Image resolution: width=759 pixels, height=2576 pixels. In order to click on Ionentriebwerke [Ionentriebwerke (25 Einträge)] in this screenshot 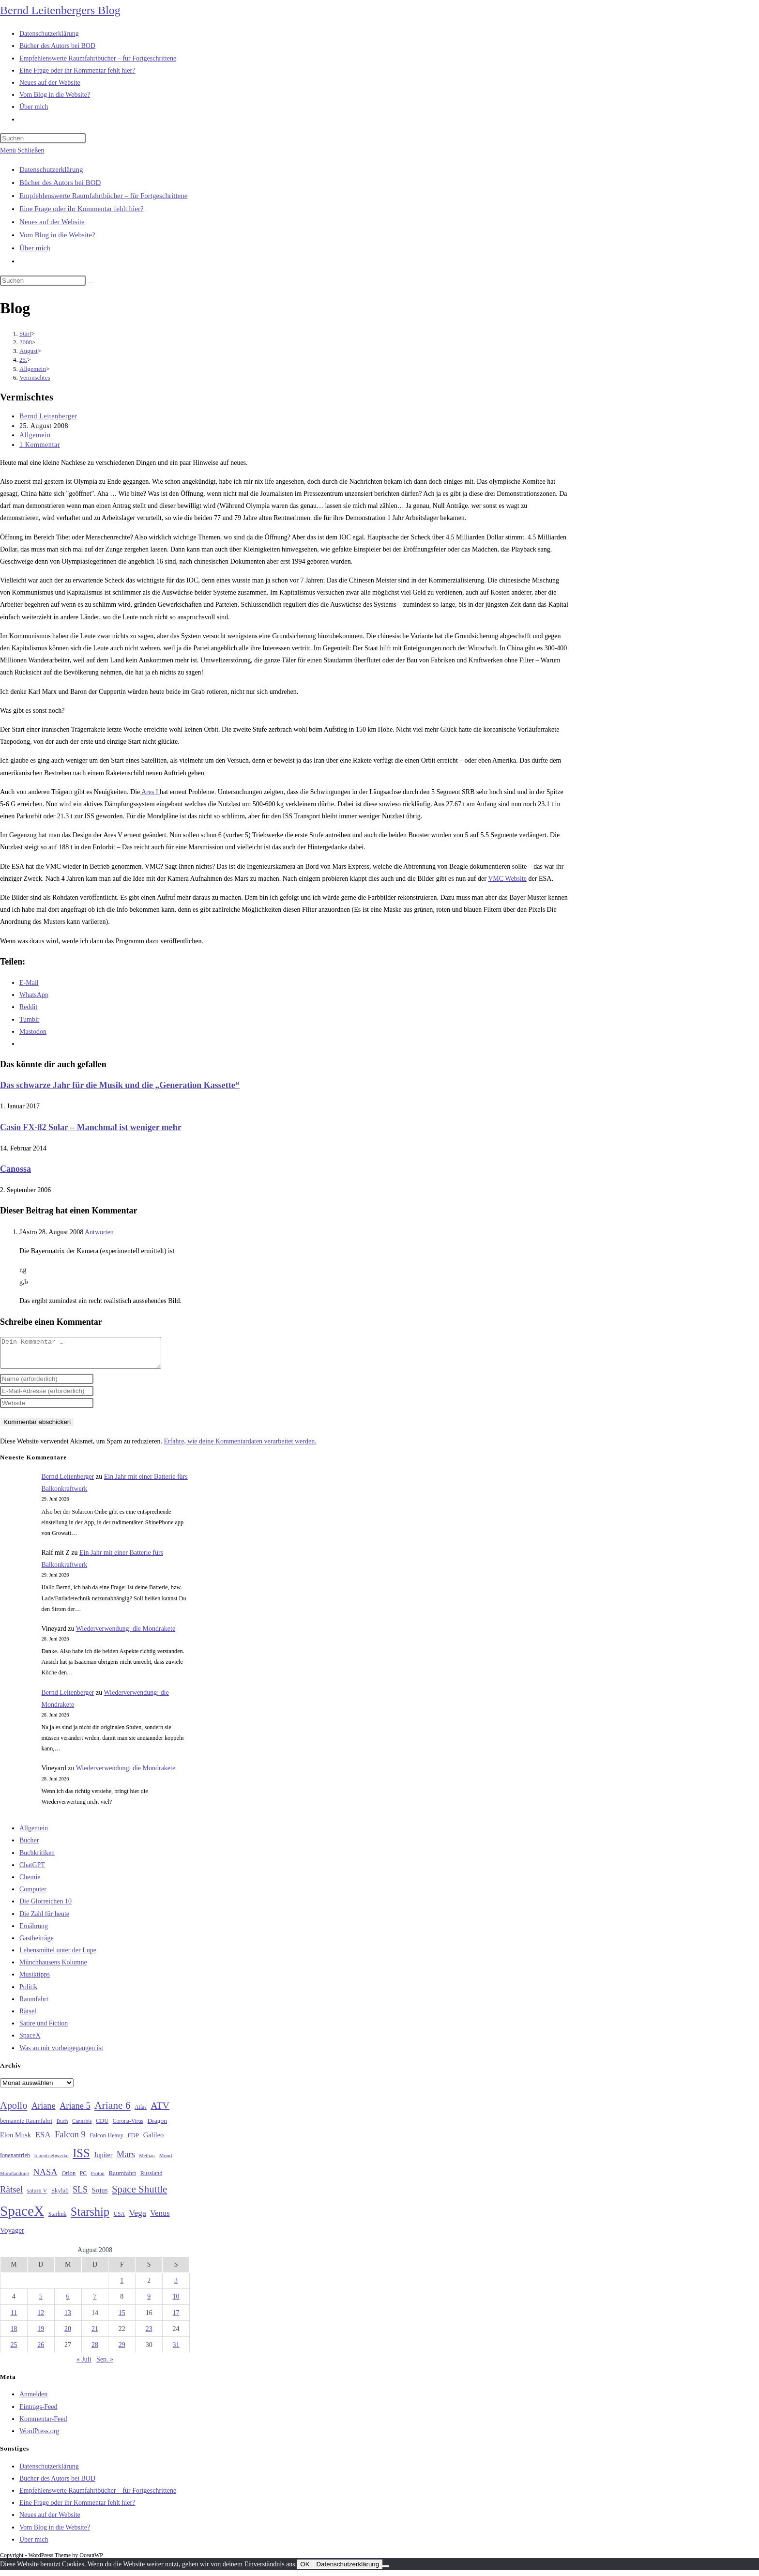, I will do `click(51, 2161)`.